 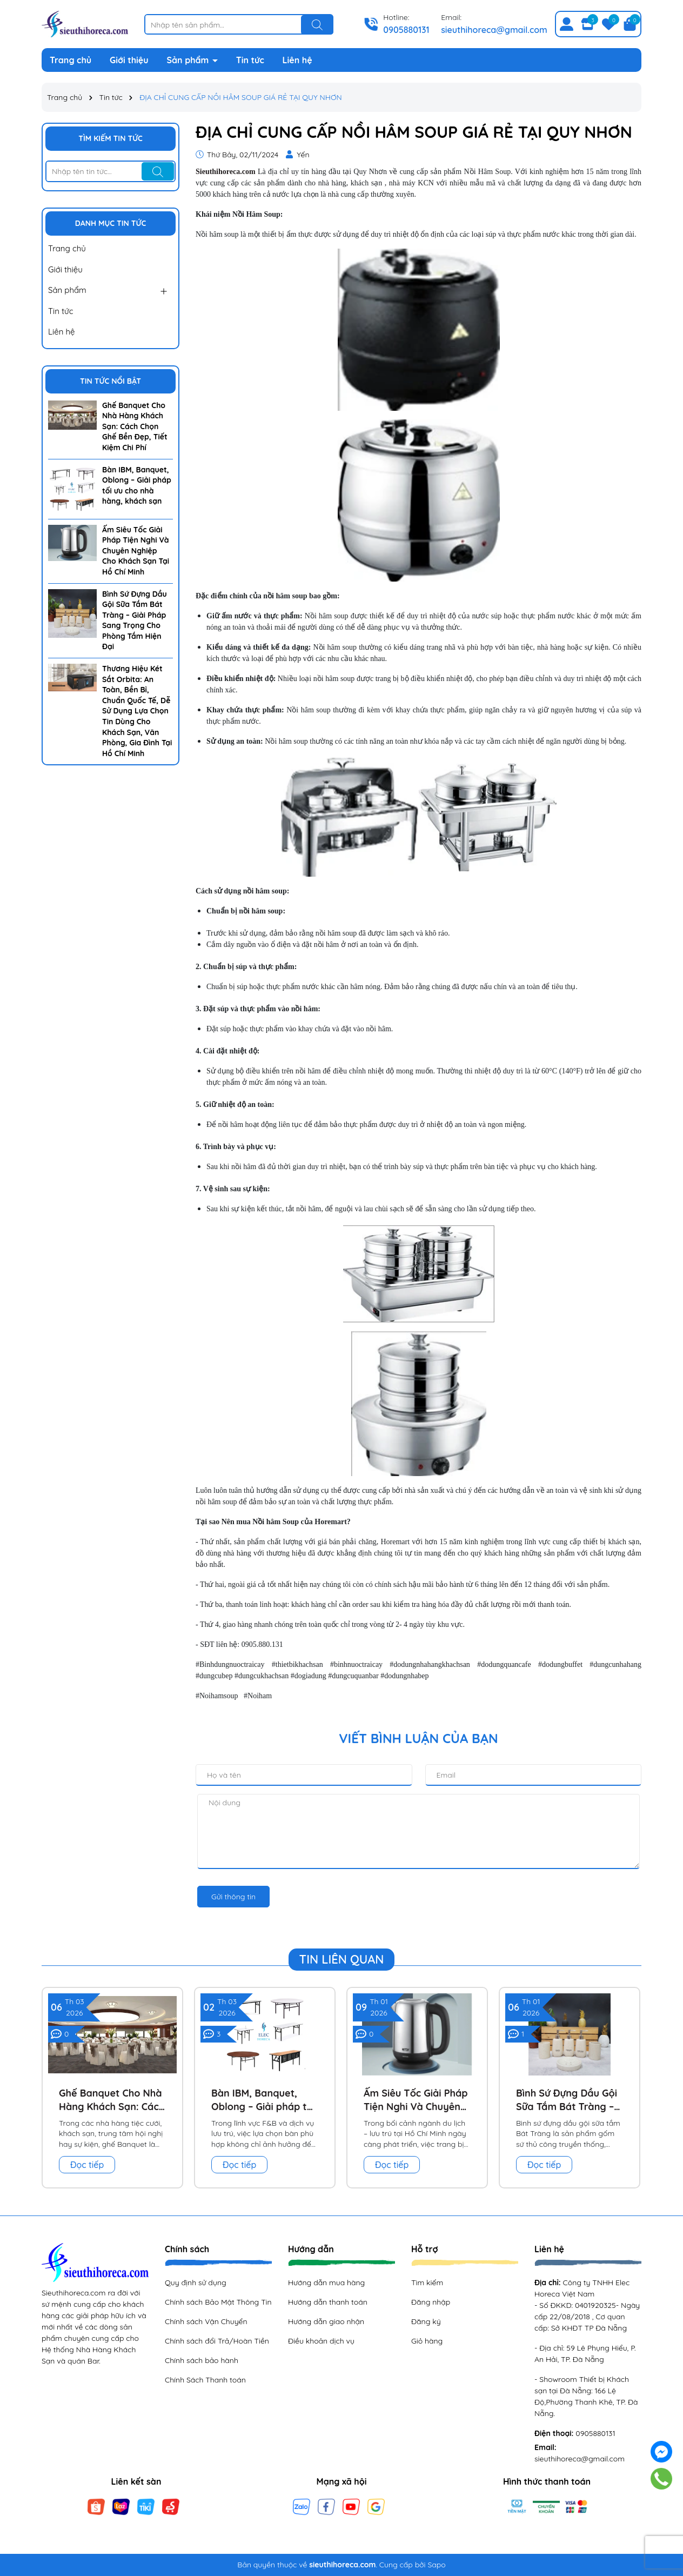 What do you see at coordinates (218, 2302) in the screenshot?
I see `Chính sách Bảo Mật Thông Tin` at bounding box center [218, 2302].